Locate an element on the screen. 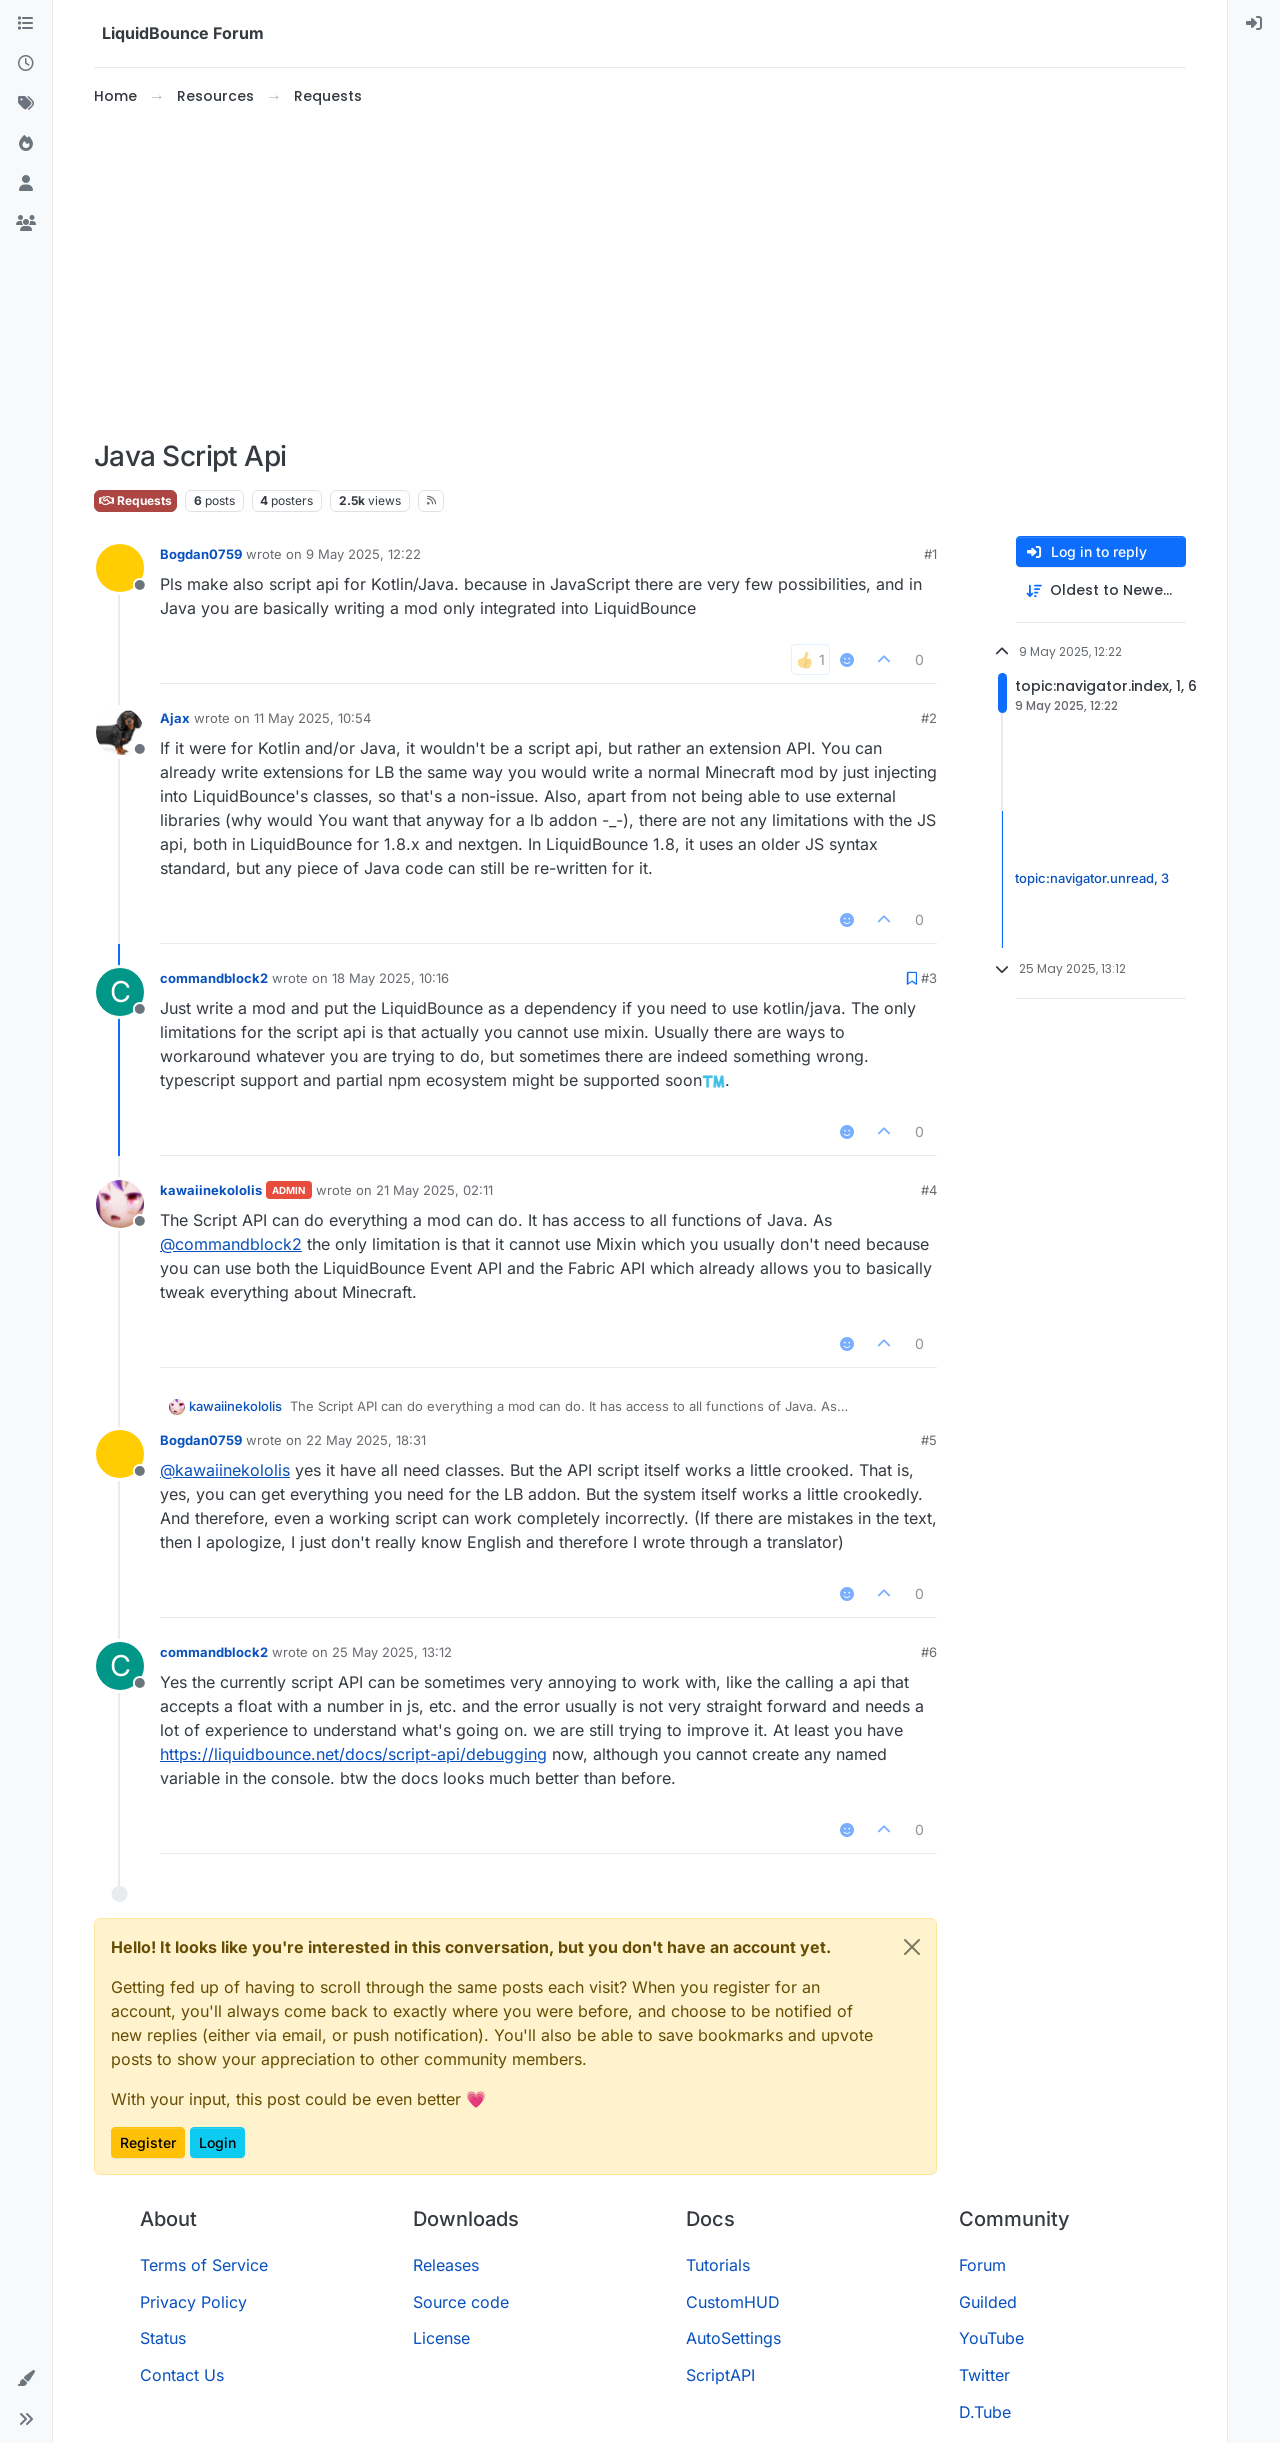 The height and width of the screenshot is (2443, 1280). [Advertisement] is located at coordinates (640, 274).